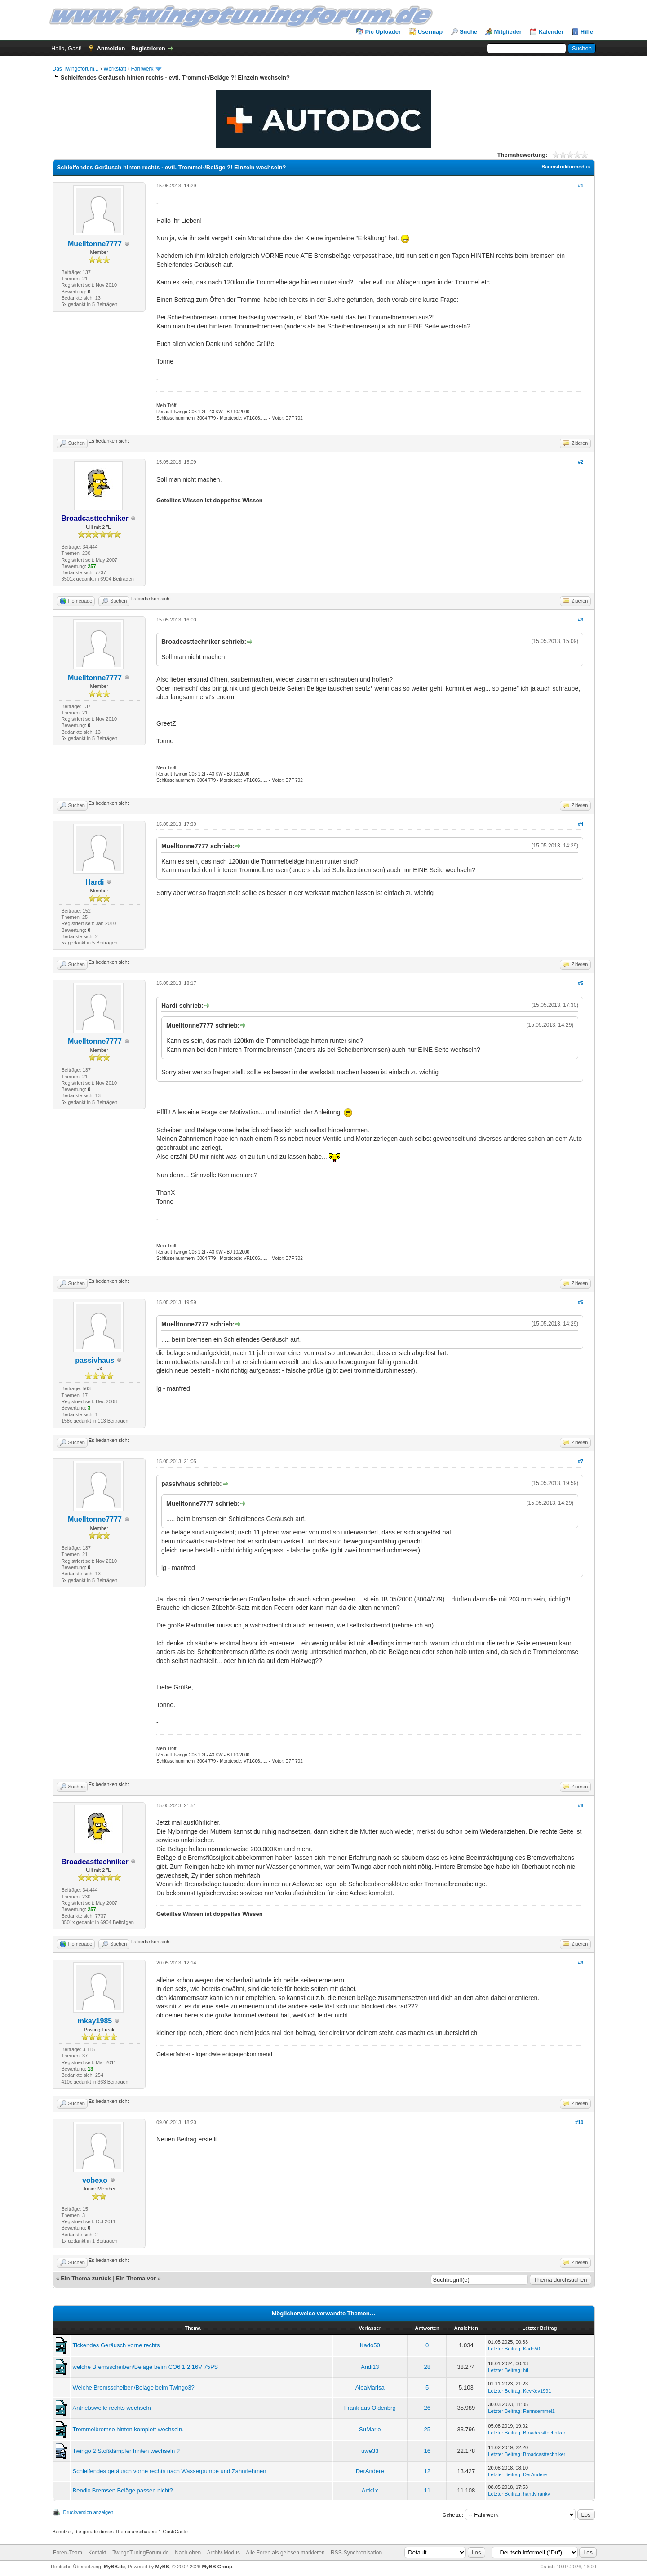  What do you see at coordinates (468, 31) in the screenshot?
I see `Suche` at bounding box center [468, 31].